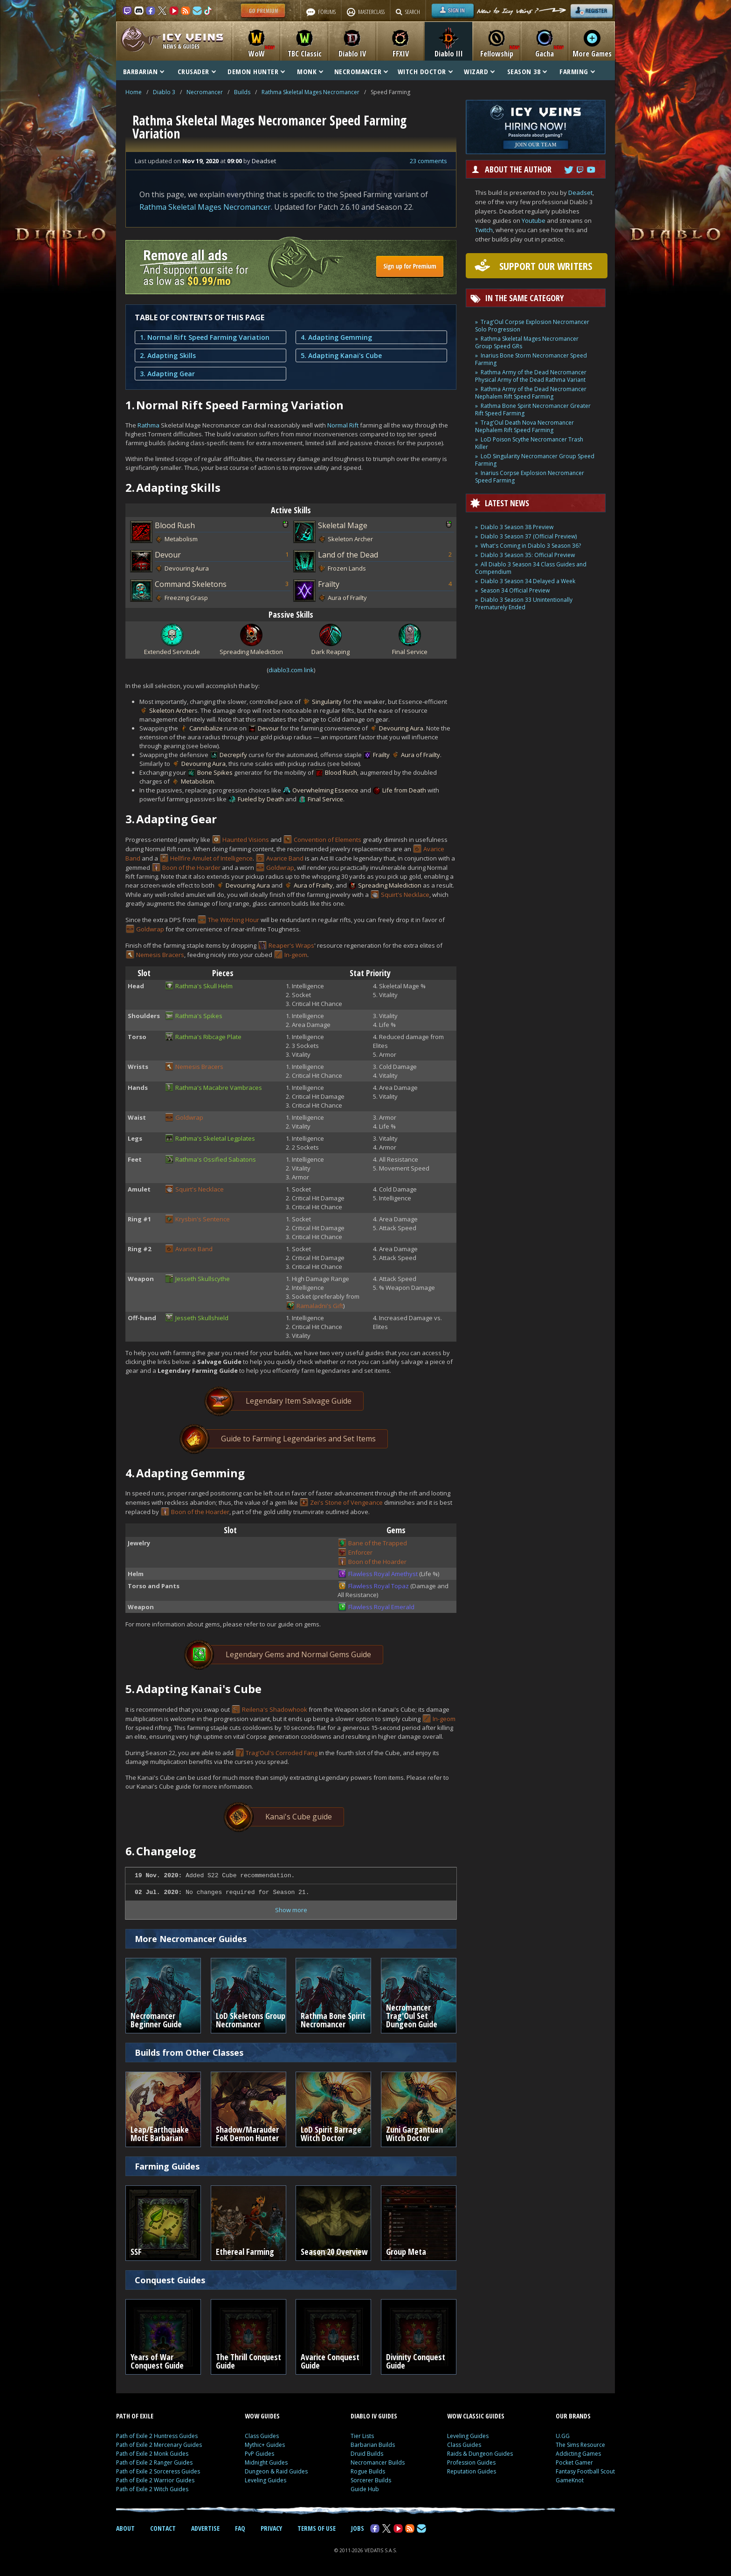 Image resolution: width=731 pixels, height=2576 pixels. Describe the element at coordinates (155, 2480) in the screenshot. I see `Path of Exile 2 Warrior Guides` at that location.